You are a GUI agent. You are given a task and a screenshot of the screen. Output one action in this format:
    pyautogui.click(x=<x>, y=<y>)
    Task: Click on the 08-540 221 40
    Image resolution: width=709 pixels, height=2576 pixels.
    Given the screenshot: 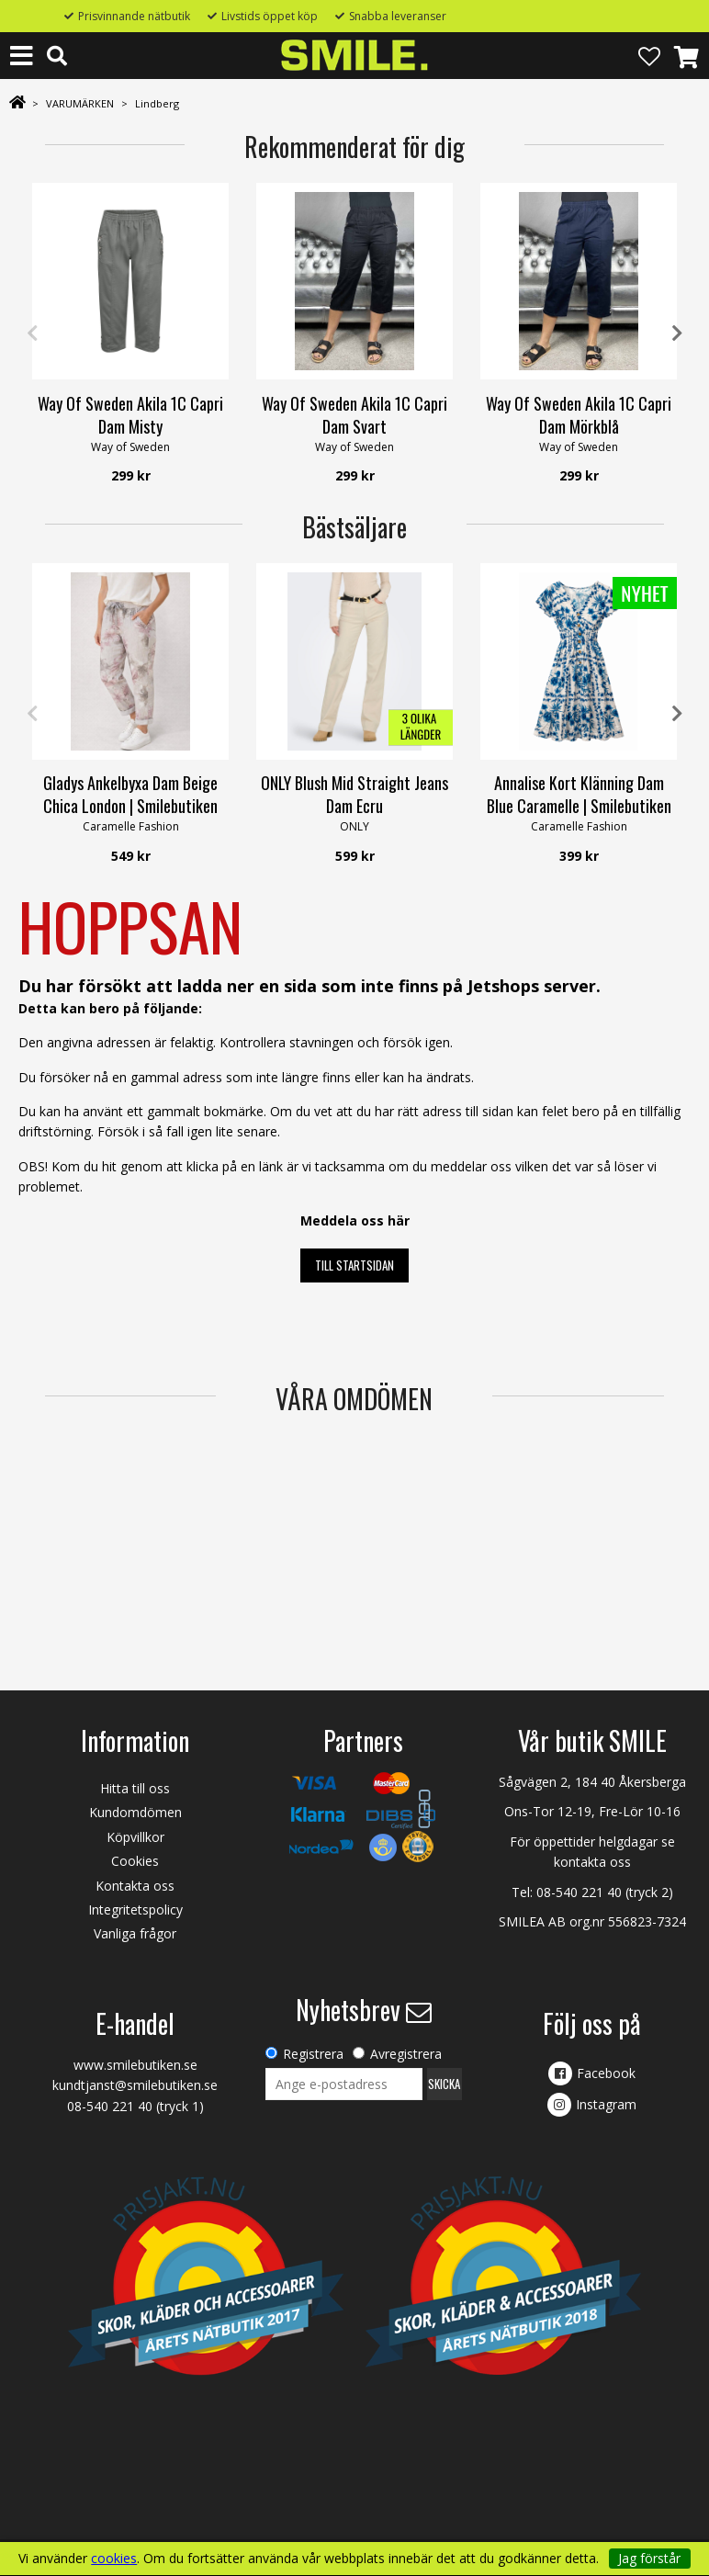 What is the action you would take?
    pyautogui.click(x=579, y=1892)
    